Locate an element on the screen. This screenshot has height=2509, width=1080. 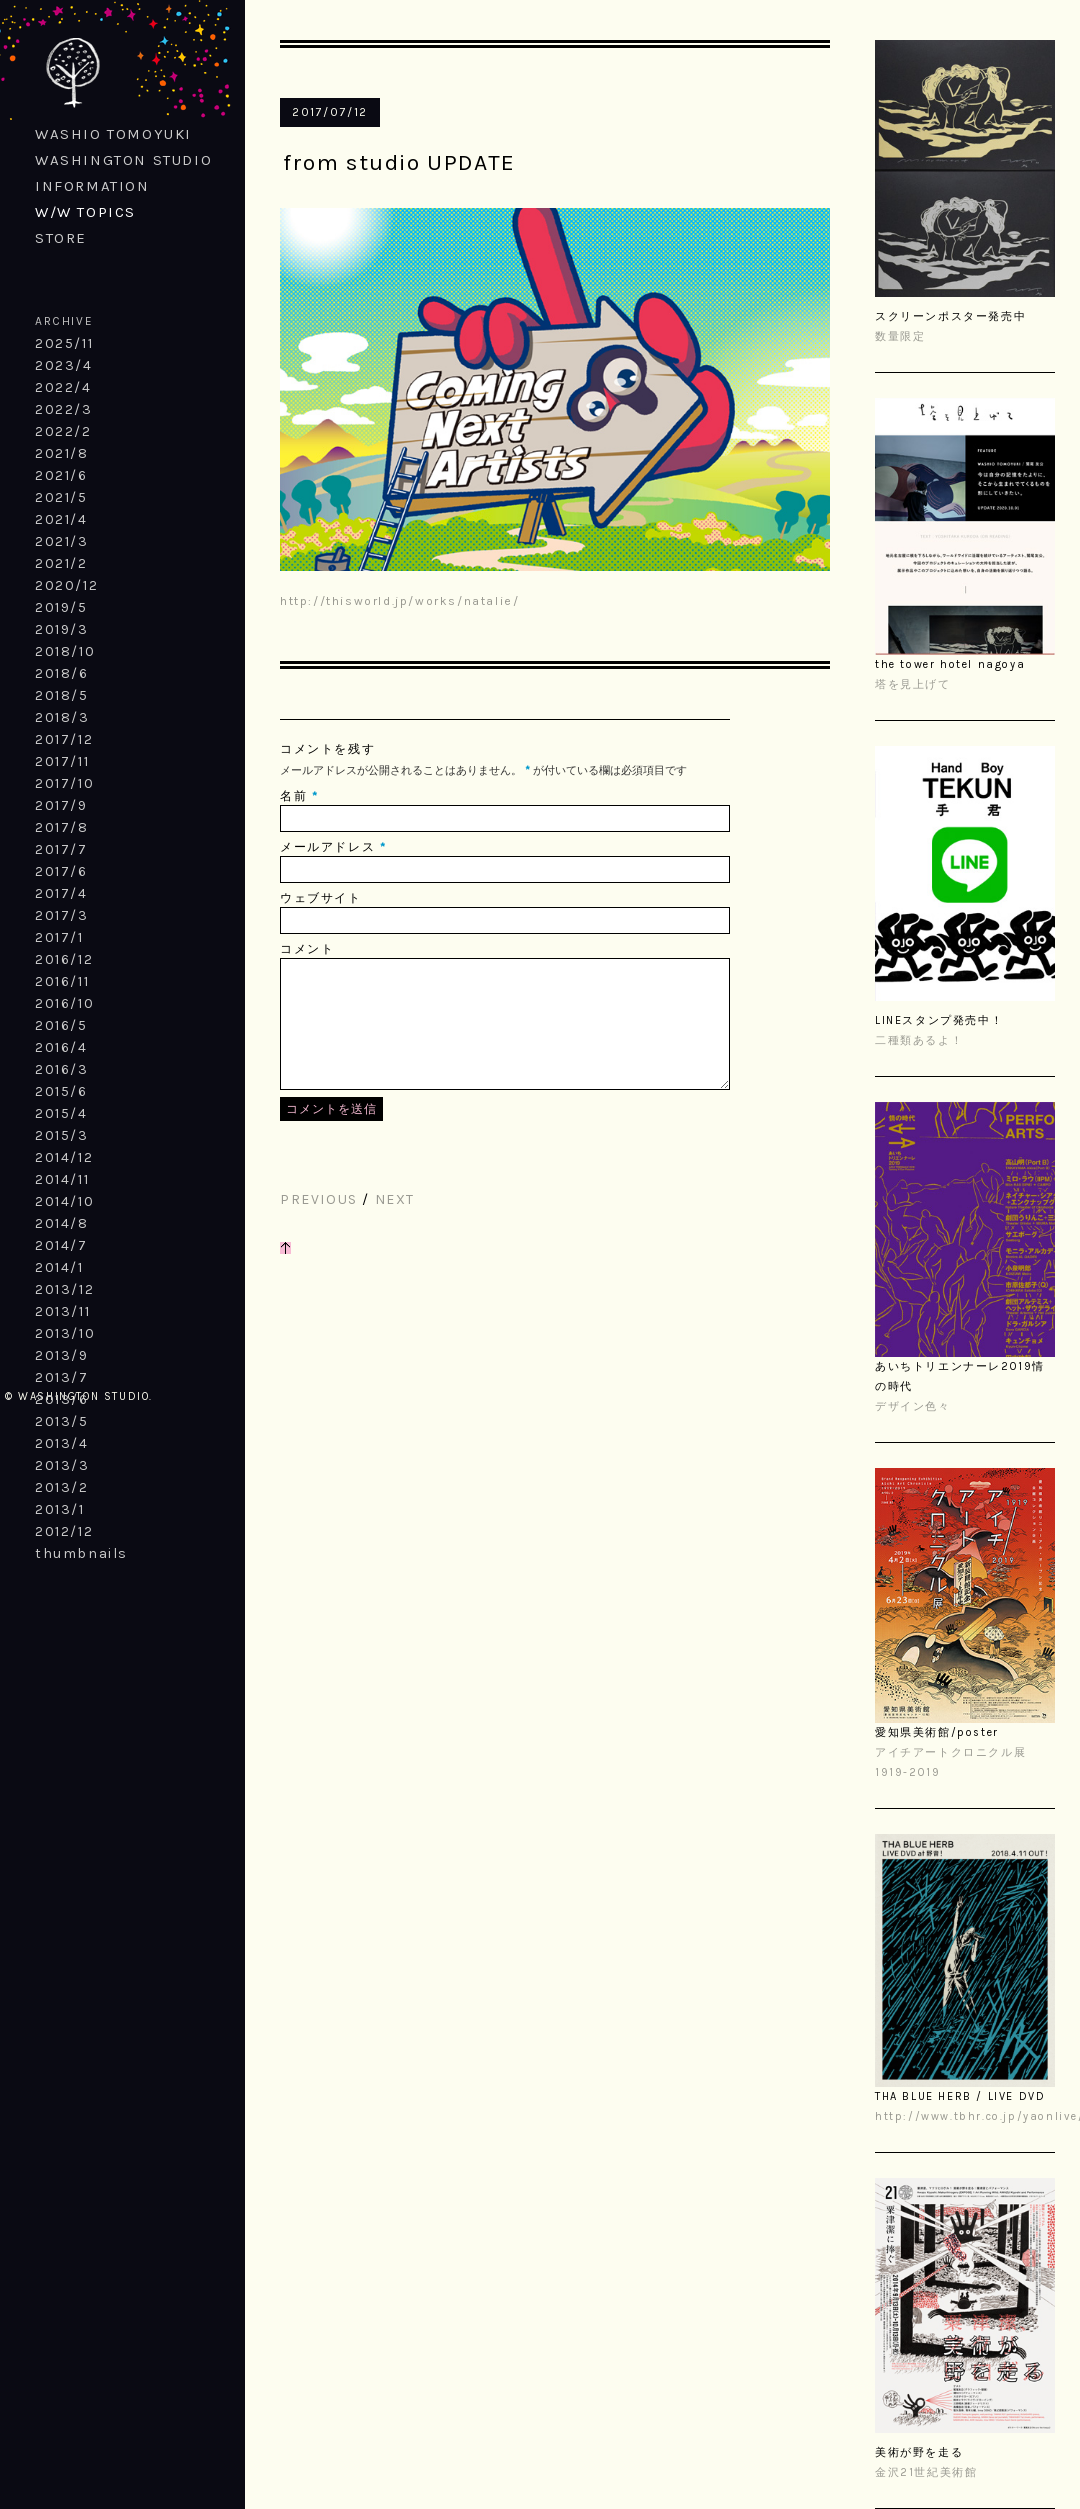
2017/7 is located at coordinates (61, 849).